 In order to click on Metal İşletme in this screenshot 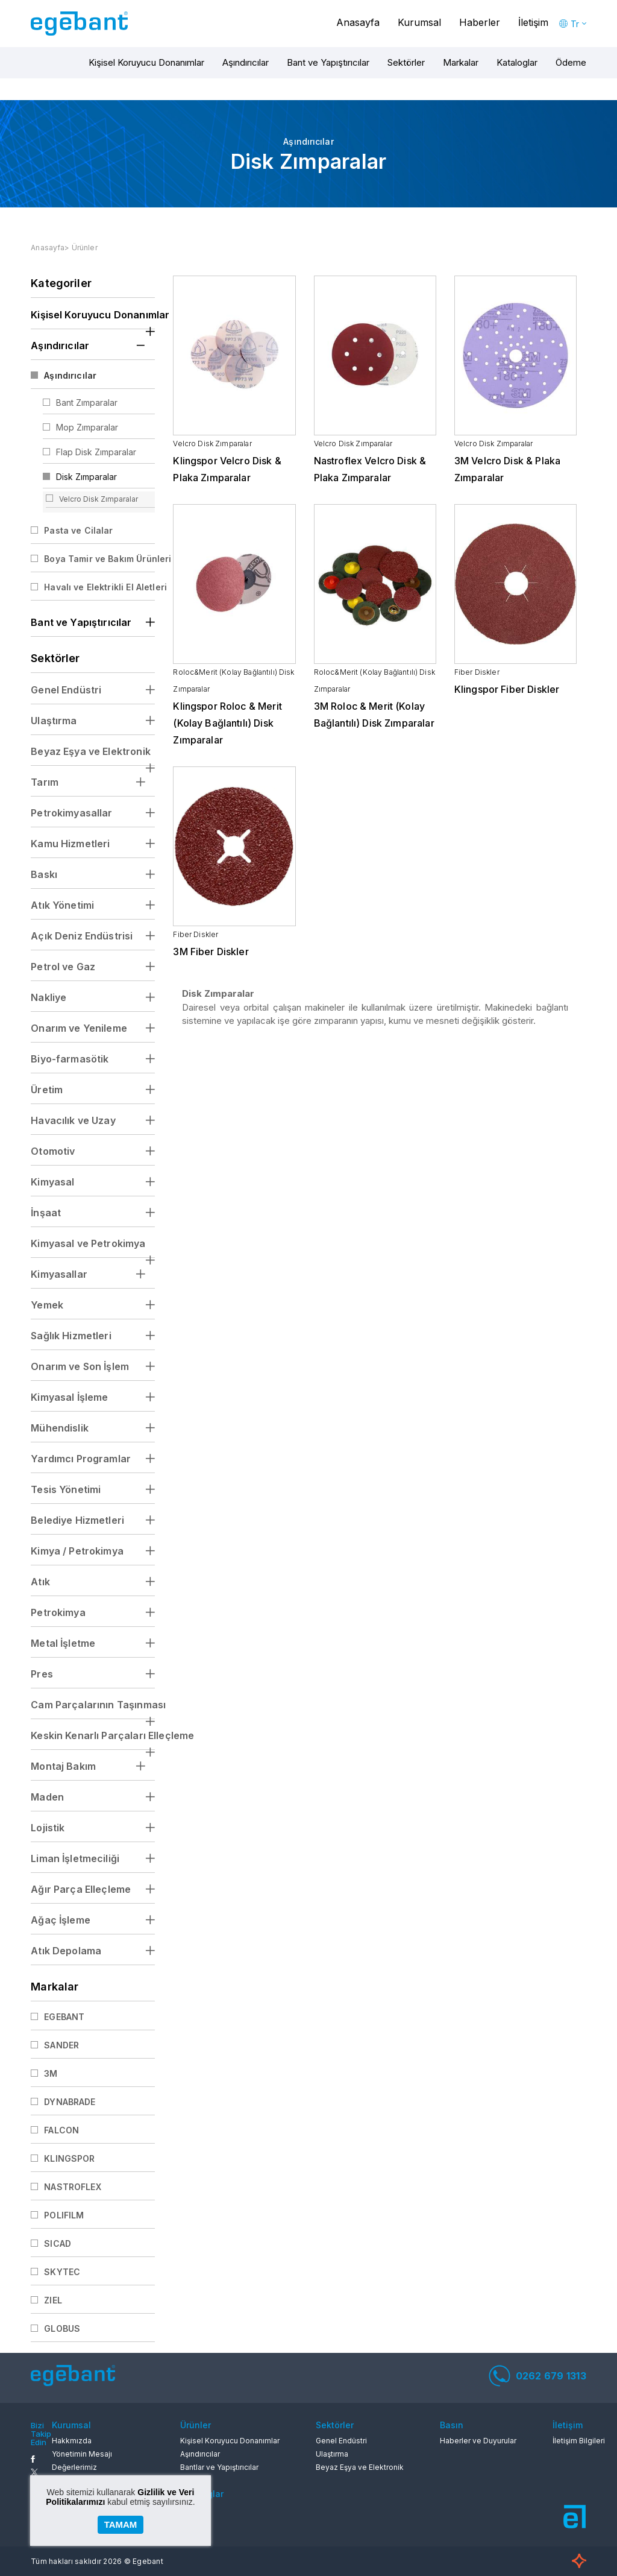, I will do `click(63, 1643)`.